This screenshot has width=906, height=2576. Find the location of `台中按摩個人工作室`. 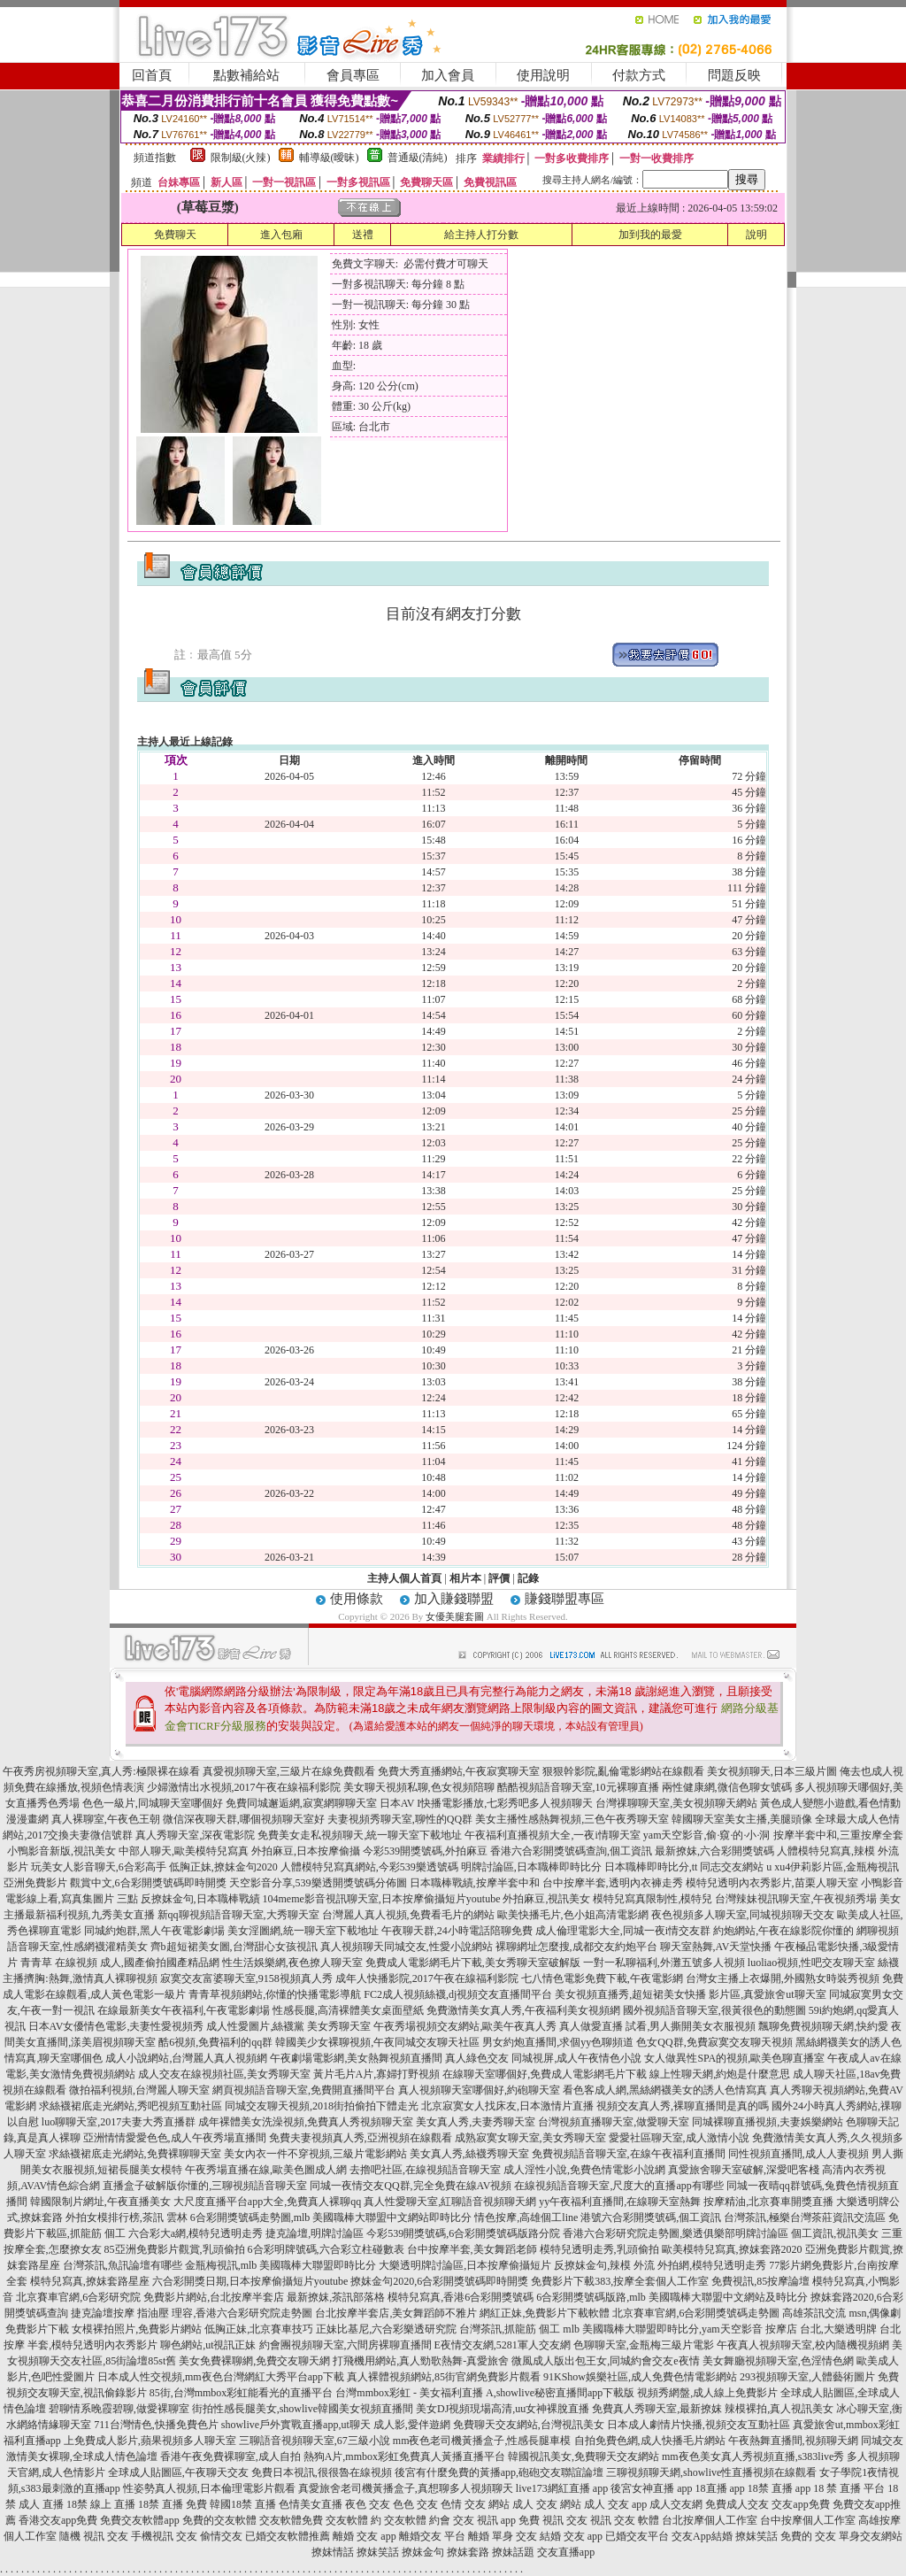

台中按摩個人工作室 is located at coordinates (808, 2520).